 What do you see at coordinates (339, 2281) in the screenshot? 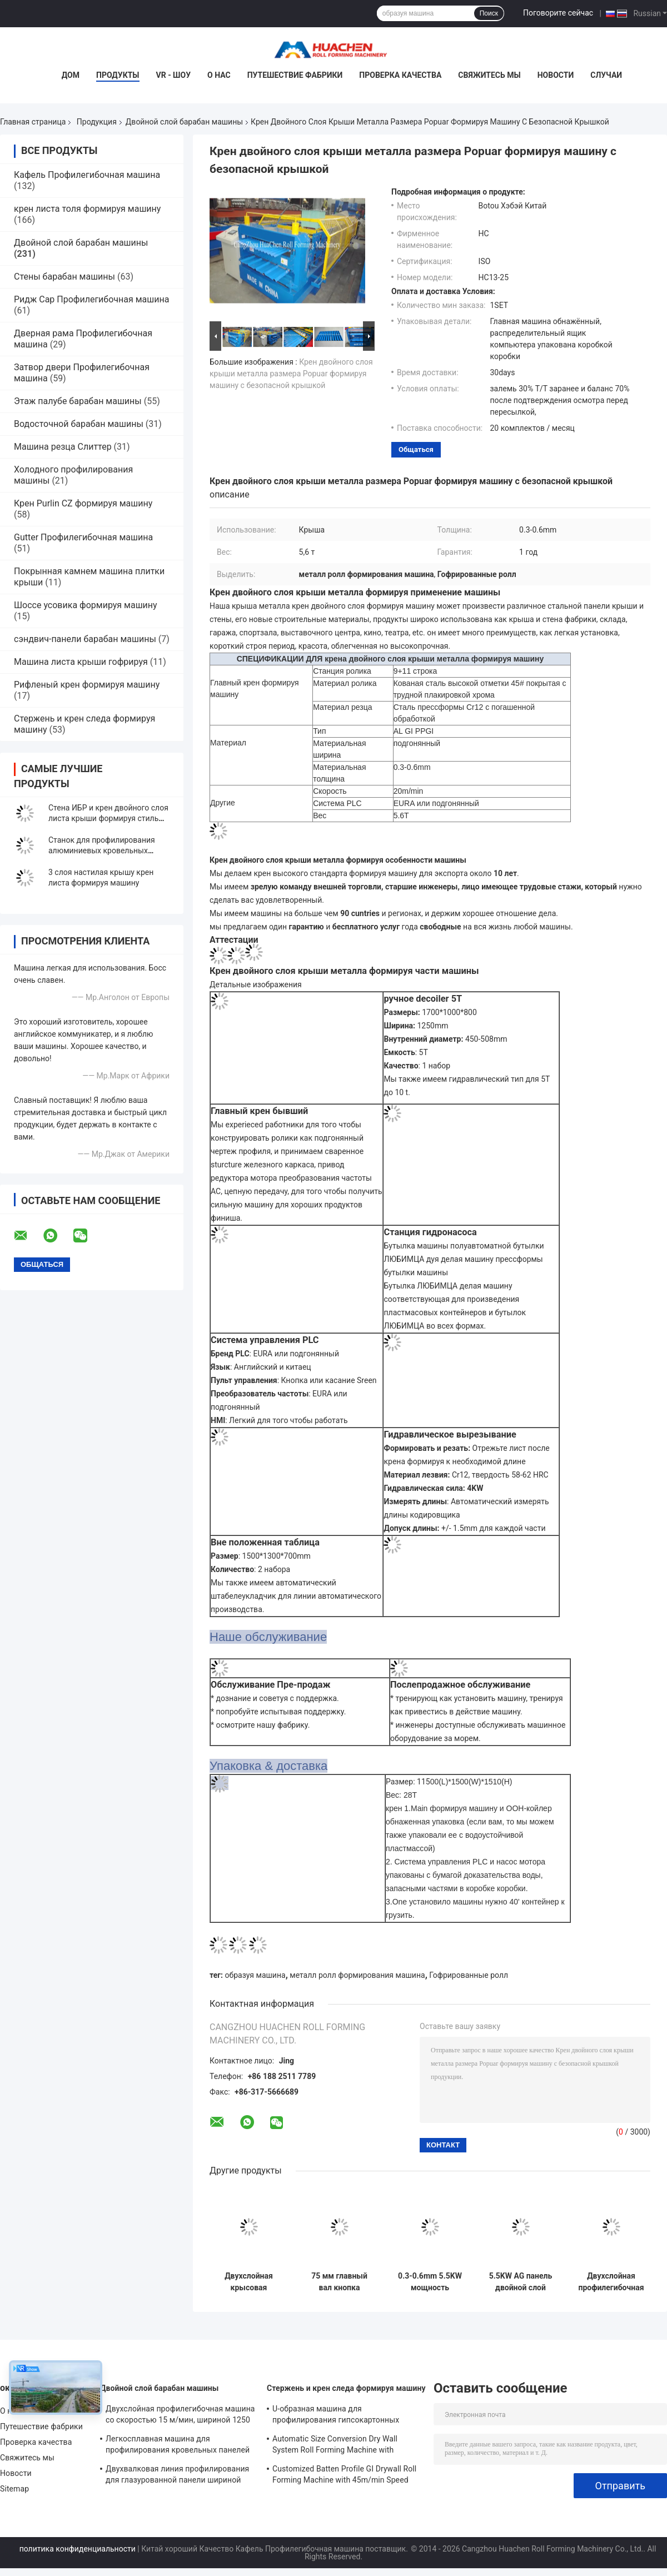
I see `75 мм главный вал кнопка сенсорного экрана рулон формирования машины для 0,3-0,6 мм металла` at bounding box center [339, 2281].